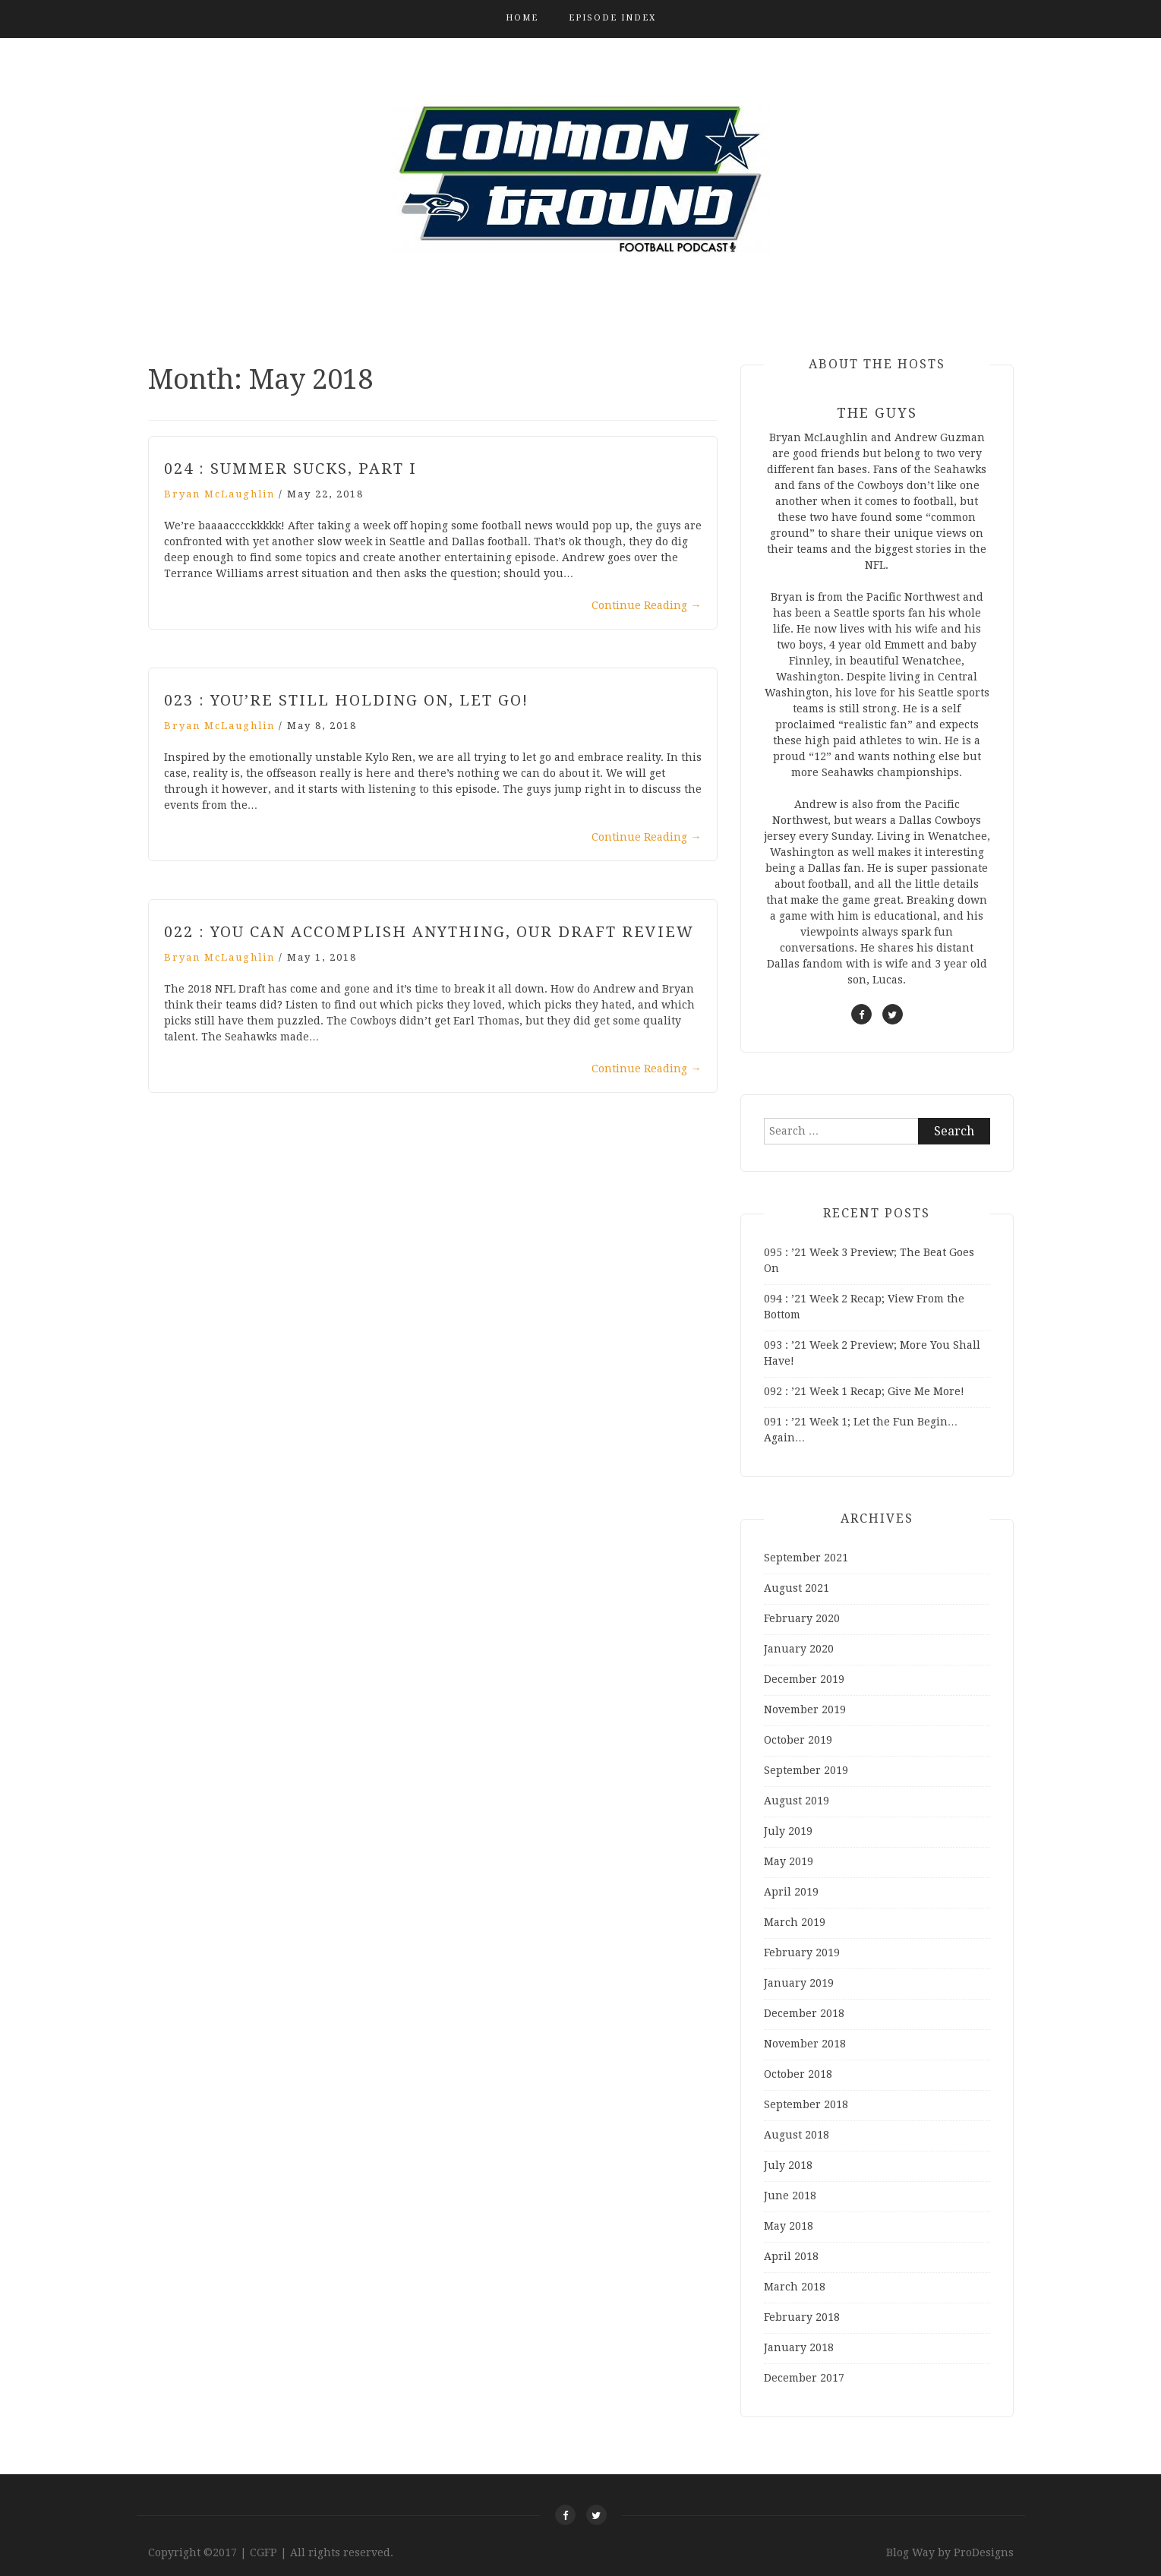 The height and width of the screenshot is (2576, 1161). Describe the element at coordinates (788, 1831) in the screenshot. I see `July 2019` at that location.